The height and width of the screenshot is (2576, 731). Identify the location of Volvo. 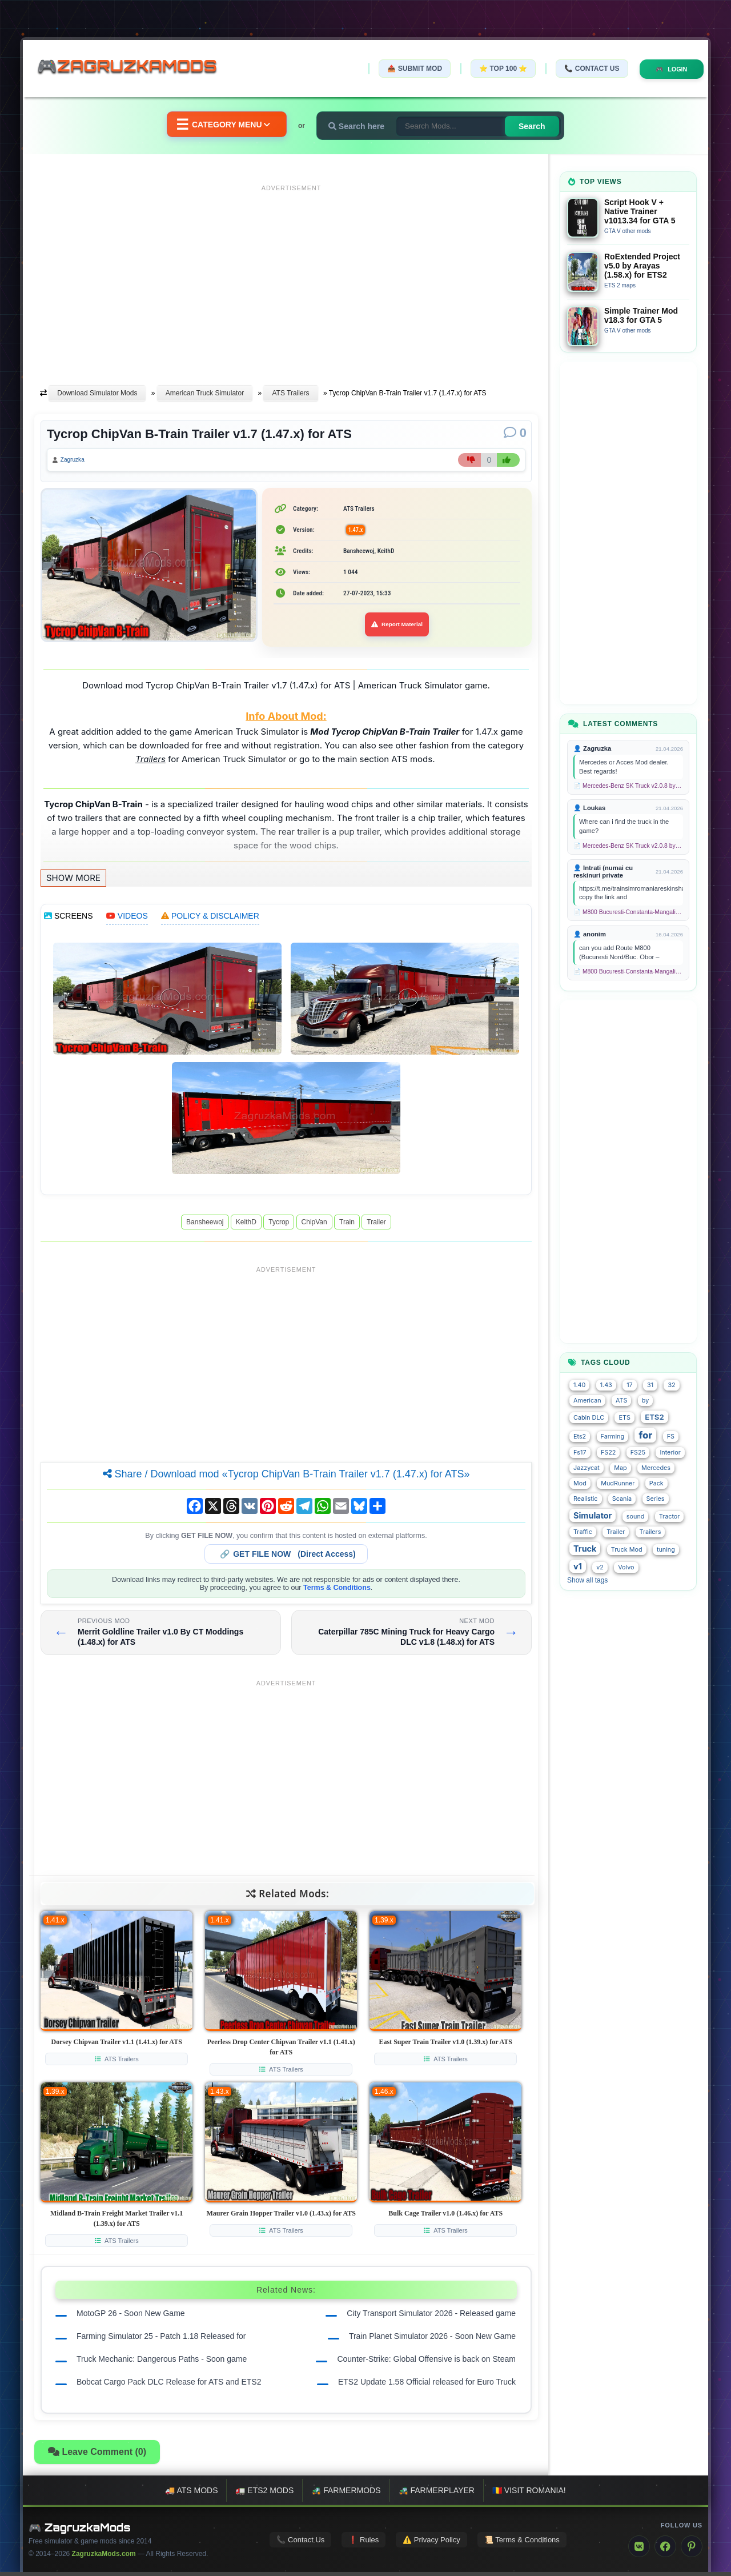
(626, 1567).